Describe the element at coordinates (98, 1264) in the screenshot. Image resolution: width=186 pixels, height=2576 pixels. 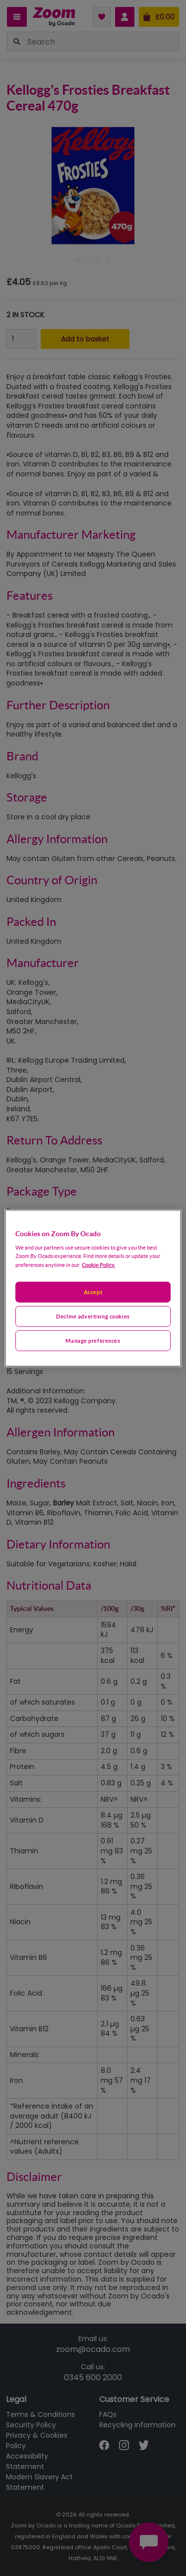
I see `Cookie Policy. [More information about your privacy, opens in a new tab]` at that location.